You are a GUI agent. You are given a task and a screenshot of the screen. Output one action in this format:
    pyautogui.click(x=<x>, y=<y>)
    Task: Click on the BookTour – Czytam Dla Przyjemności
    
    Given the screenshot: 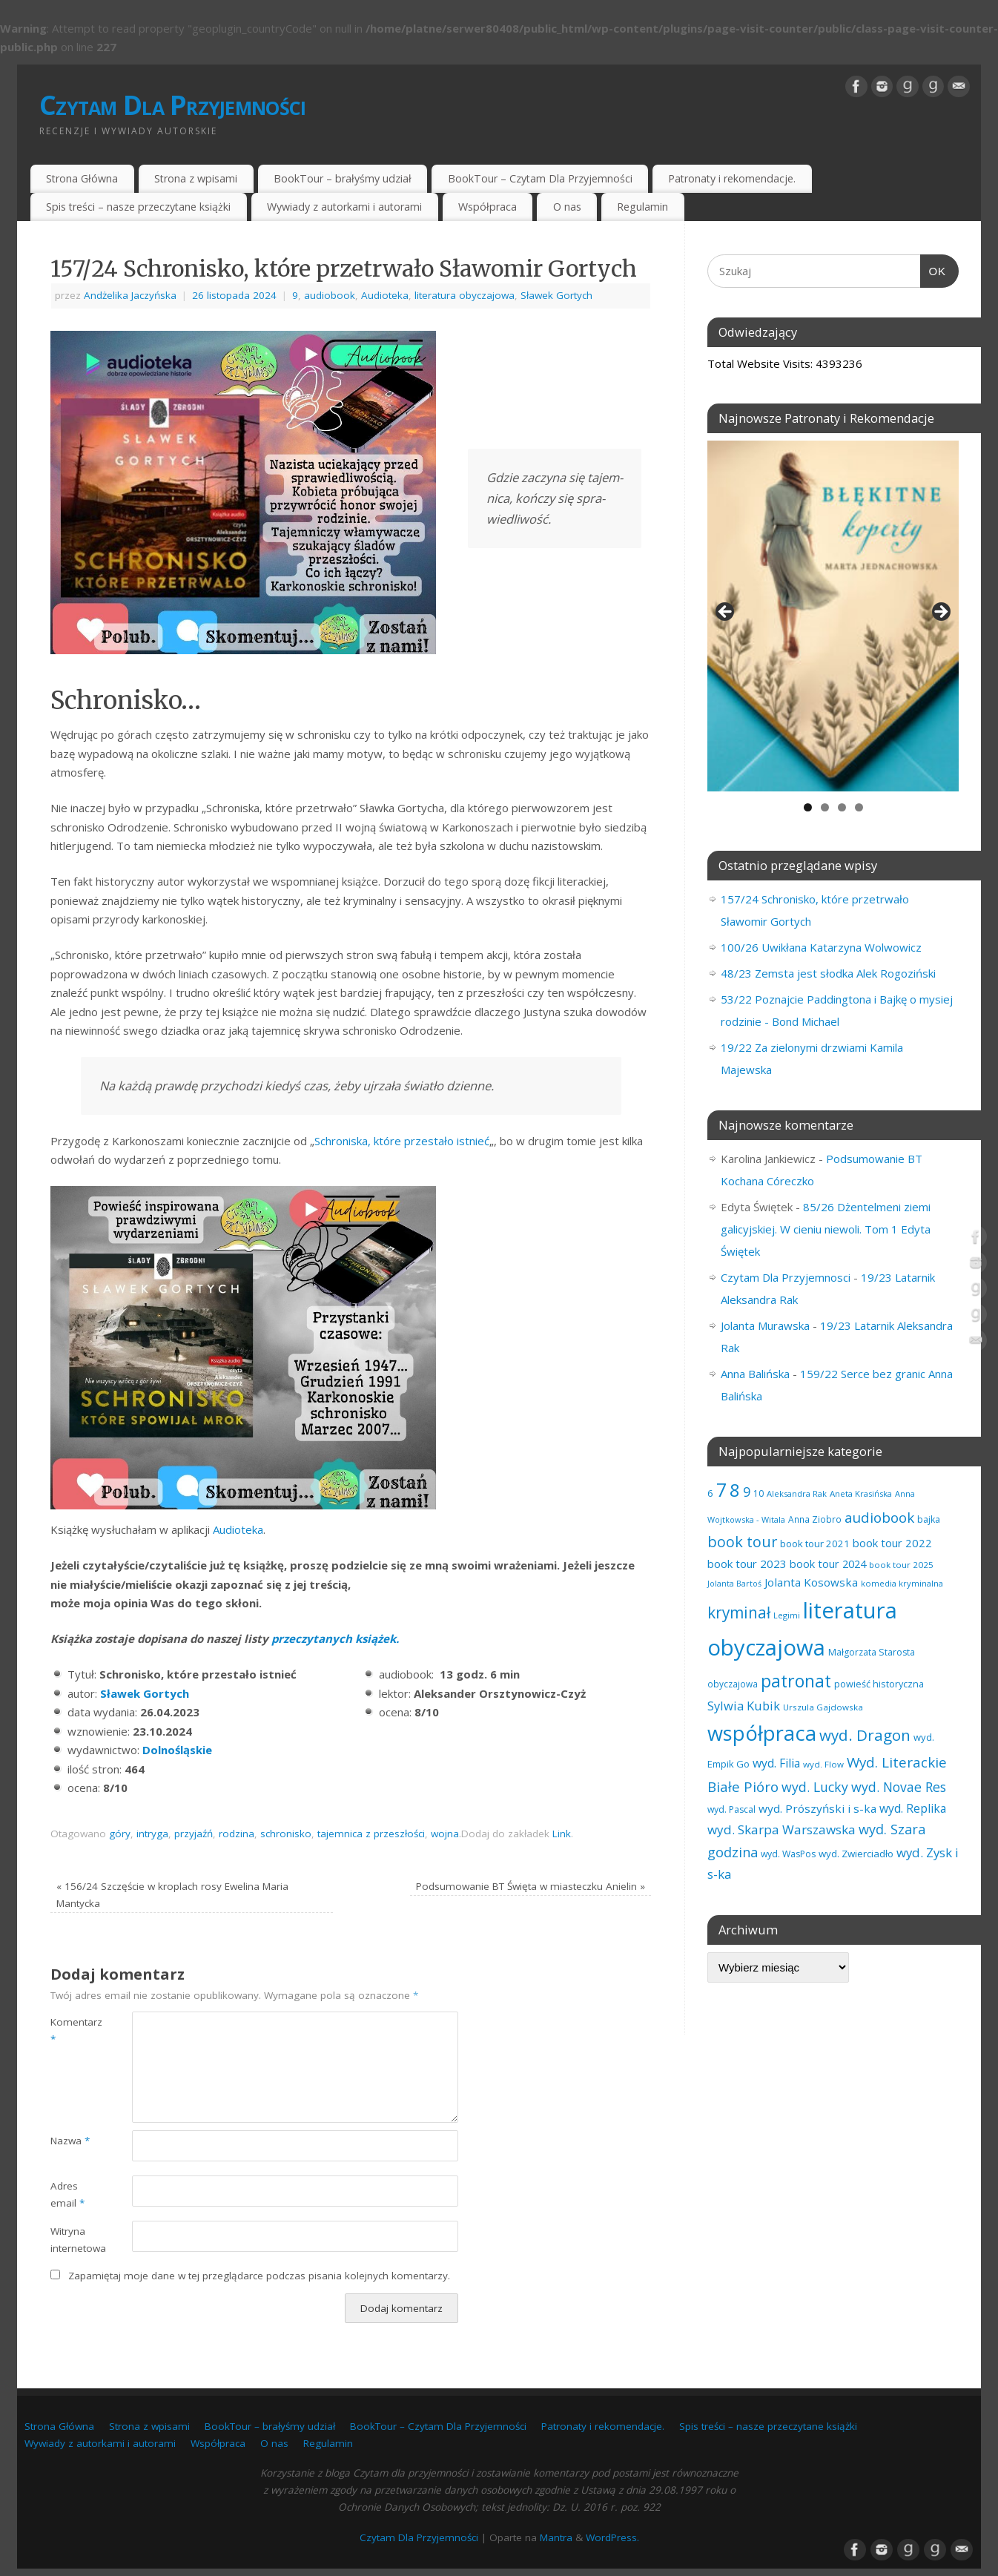 What is the action you would take?
    pyautogui.click(x=540, y=178)
    